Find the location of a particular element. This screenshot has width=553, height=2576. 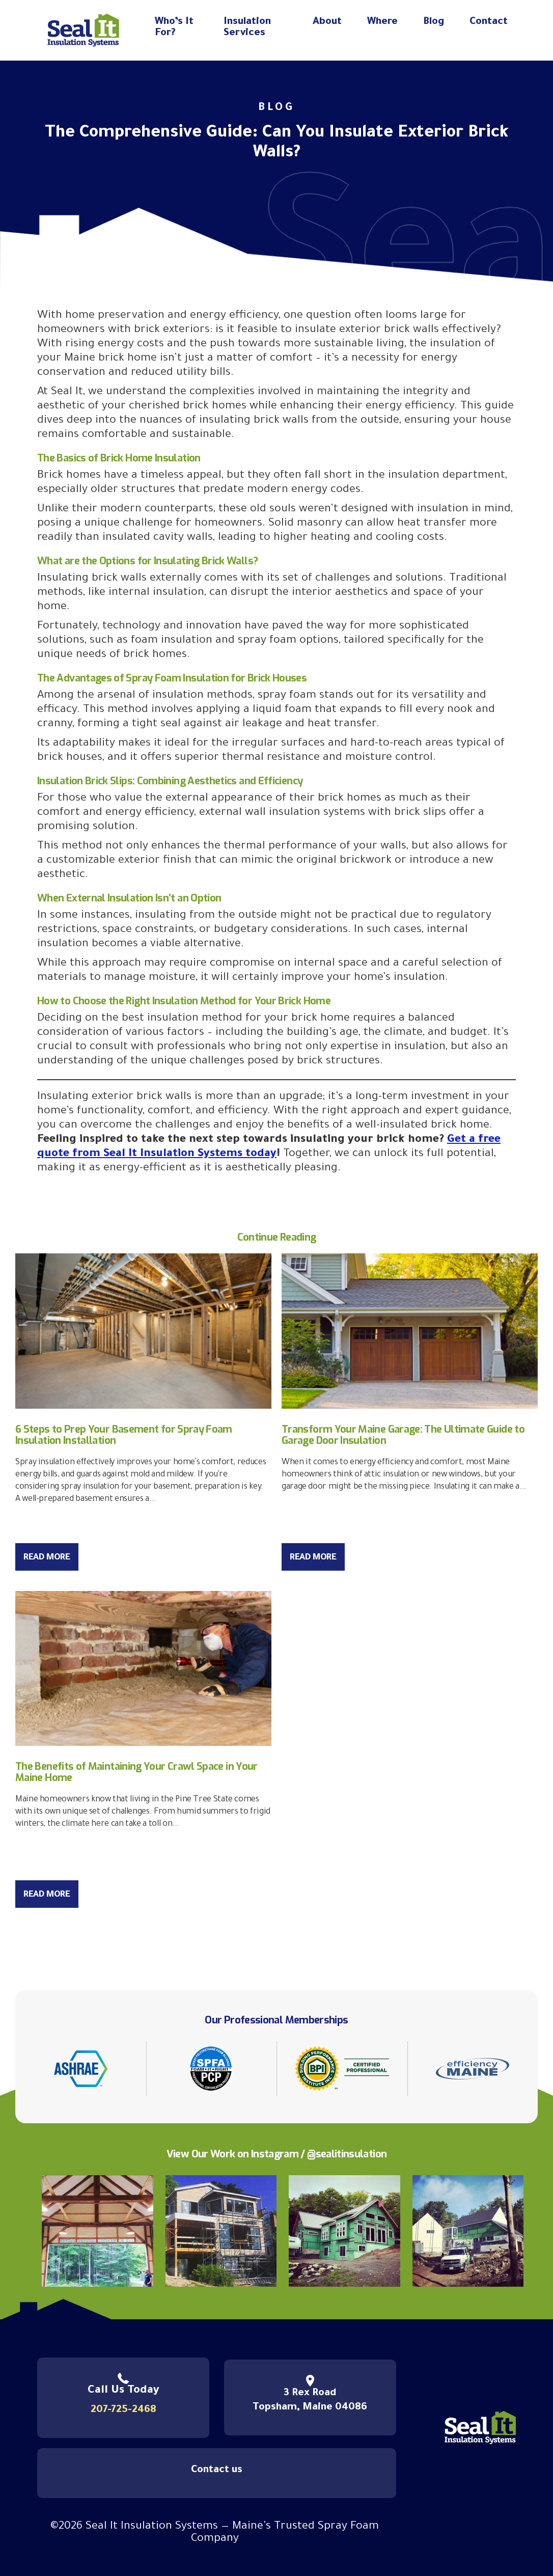

Insulation Services is located at coordinates (247, 28).